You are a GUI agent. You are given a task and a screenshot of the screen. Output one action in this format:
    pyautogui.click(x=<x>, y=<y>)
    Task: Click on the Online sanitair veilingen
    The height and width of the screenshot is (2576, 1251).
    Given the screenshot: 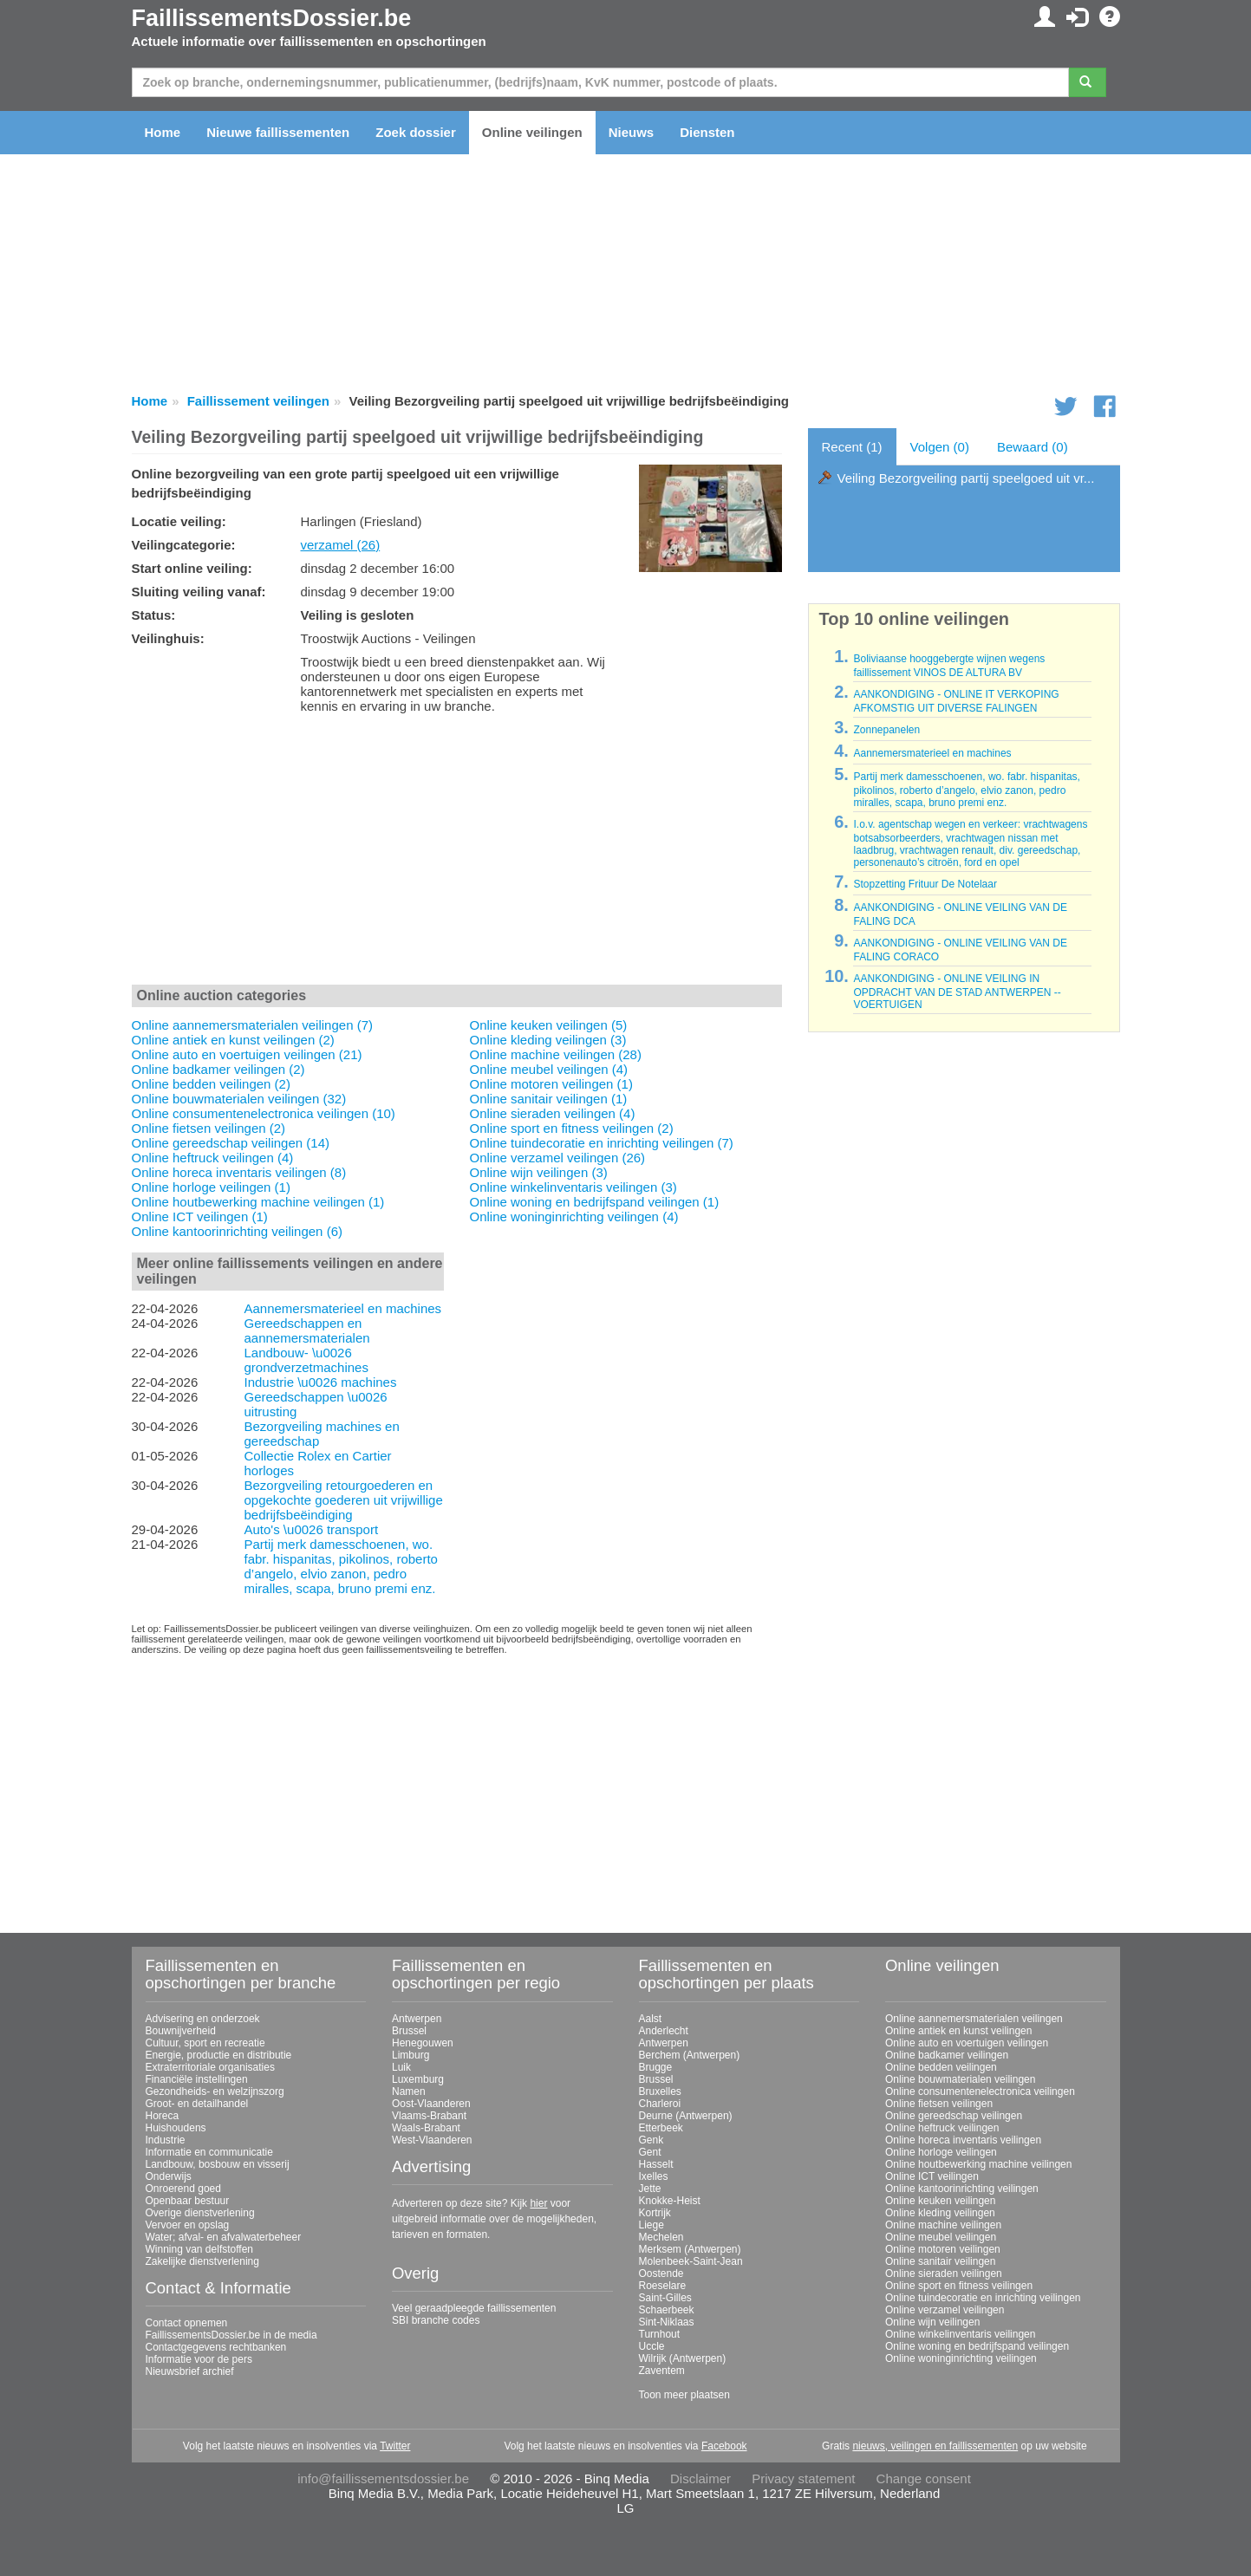 What is the action you would take?
    pyautogui.click(x=940, y=2261)
    